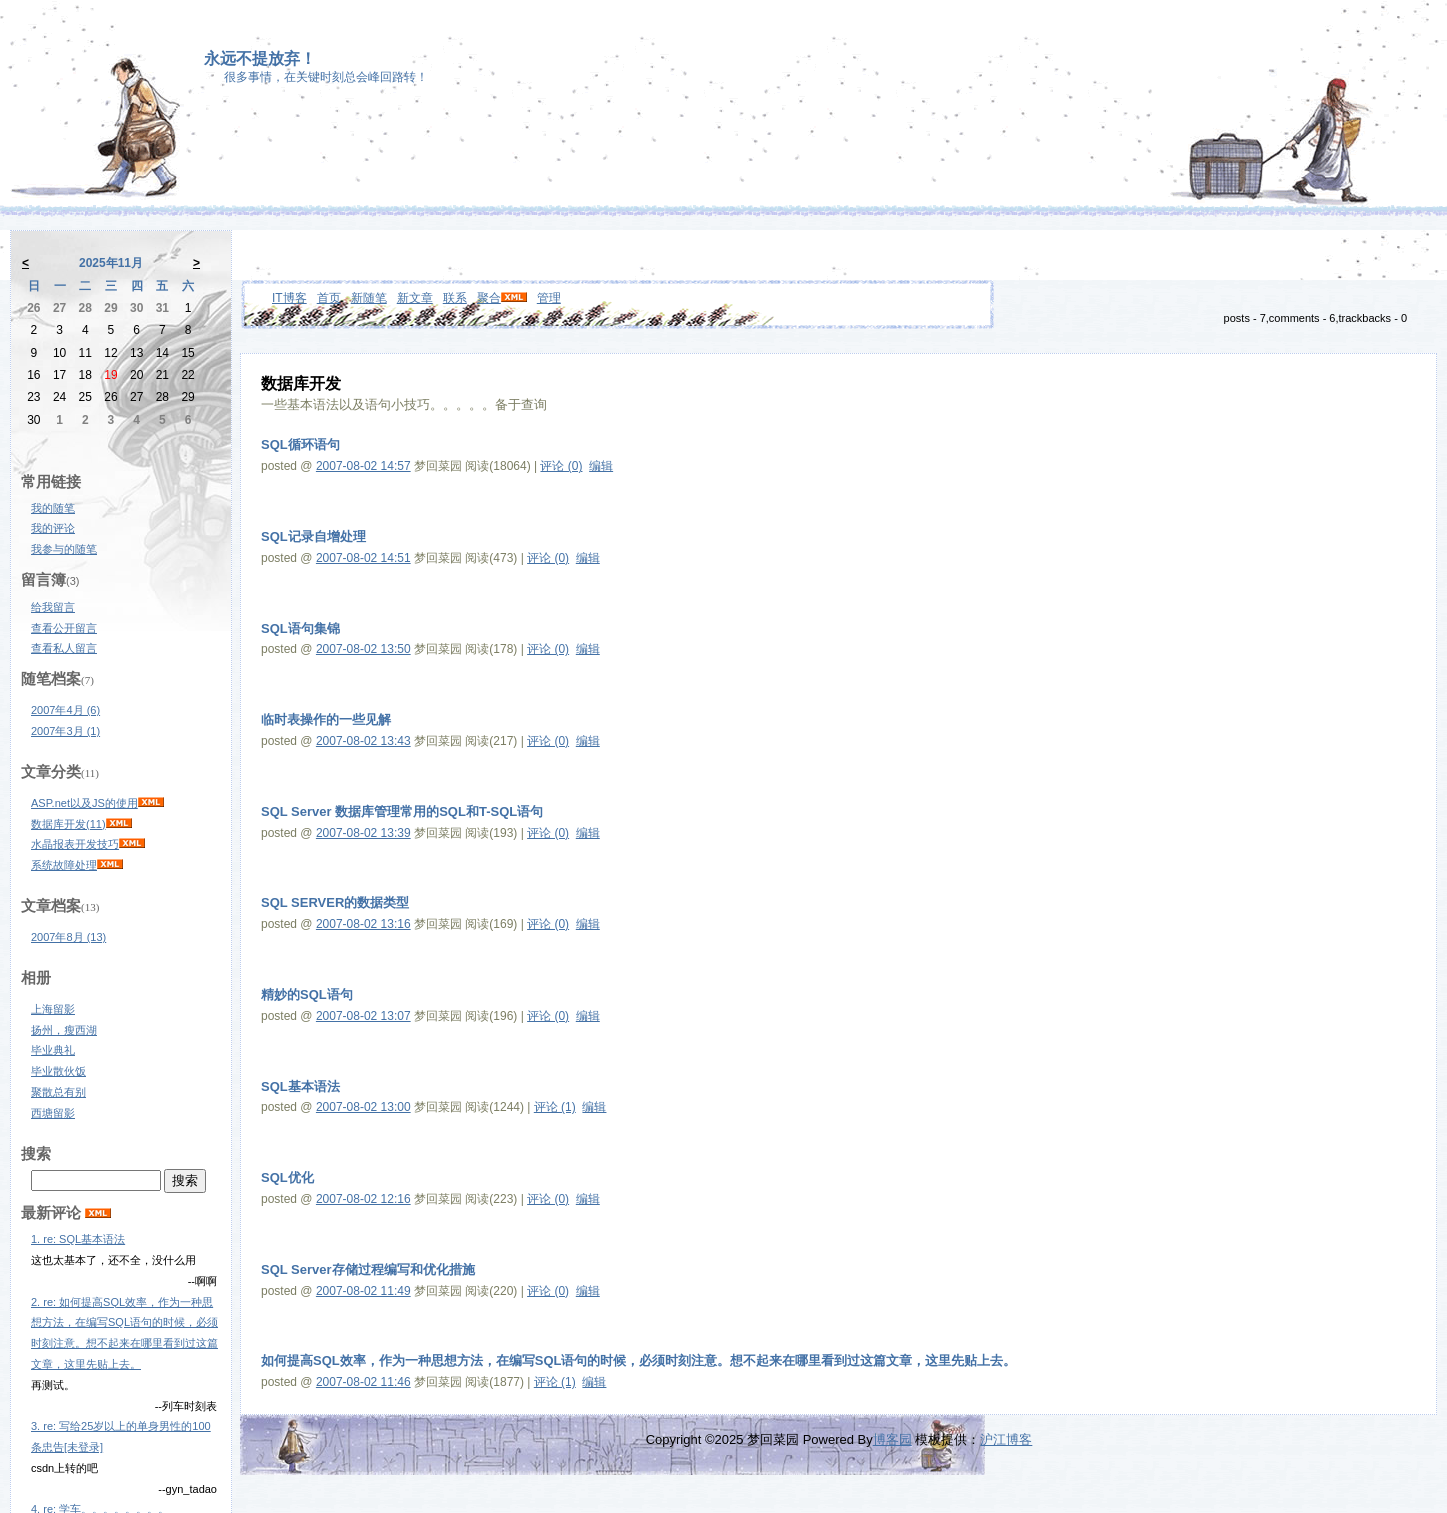 The image size is (1447, 1513). I want to click on SQL Server 数据库管理常用的SQL和T-SQL语句, so click(402, 811).